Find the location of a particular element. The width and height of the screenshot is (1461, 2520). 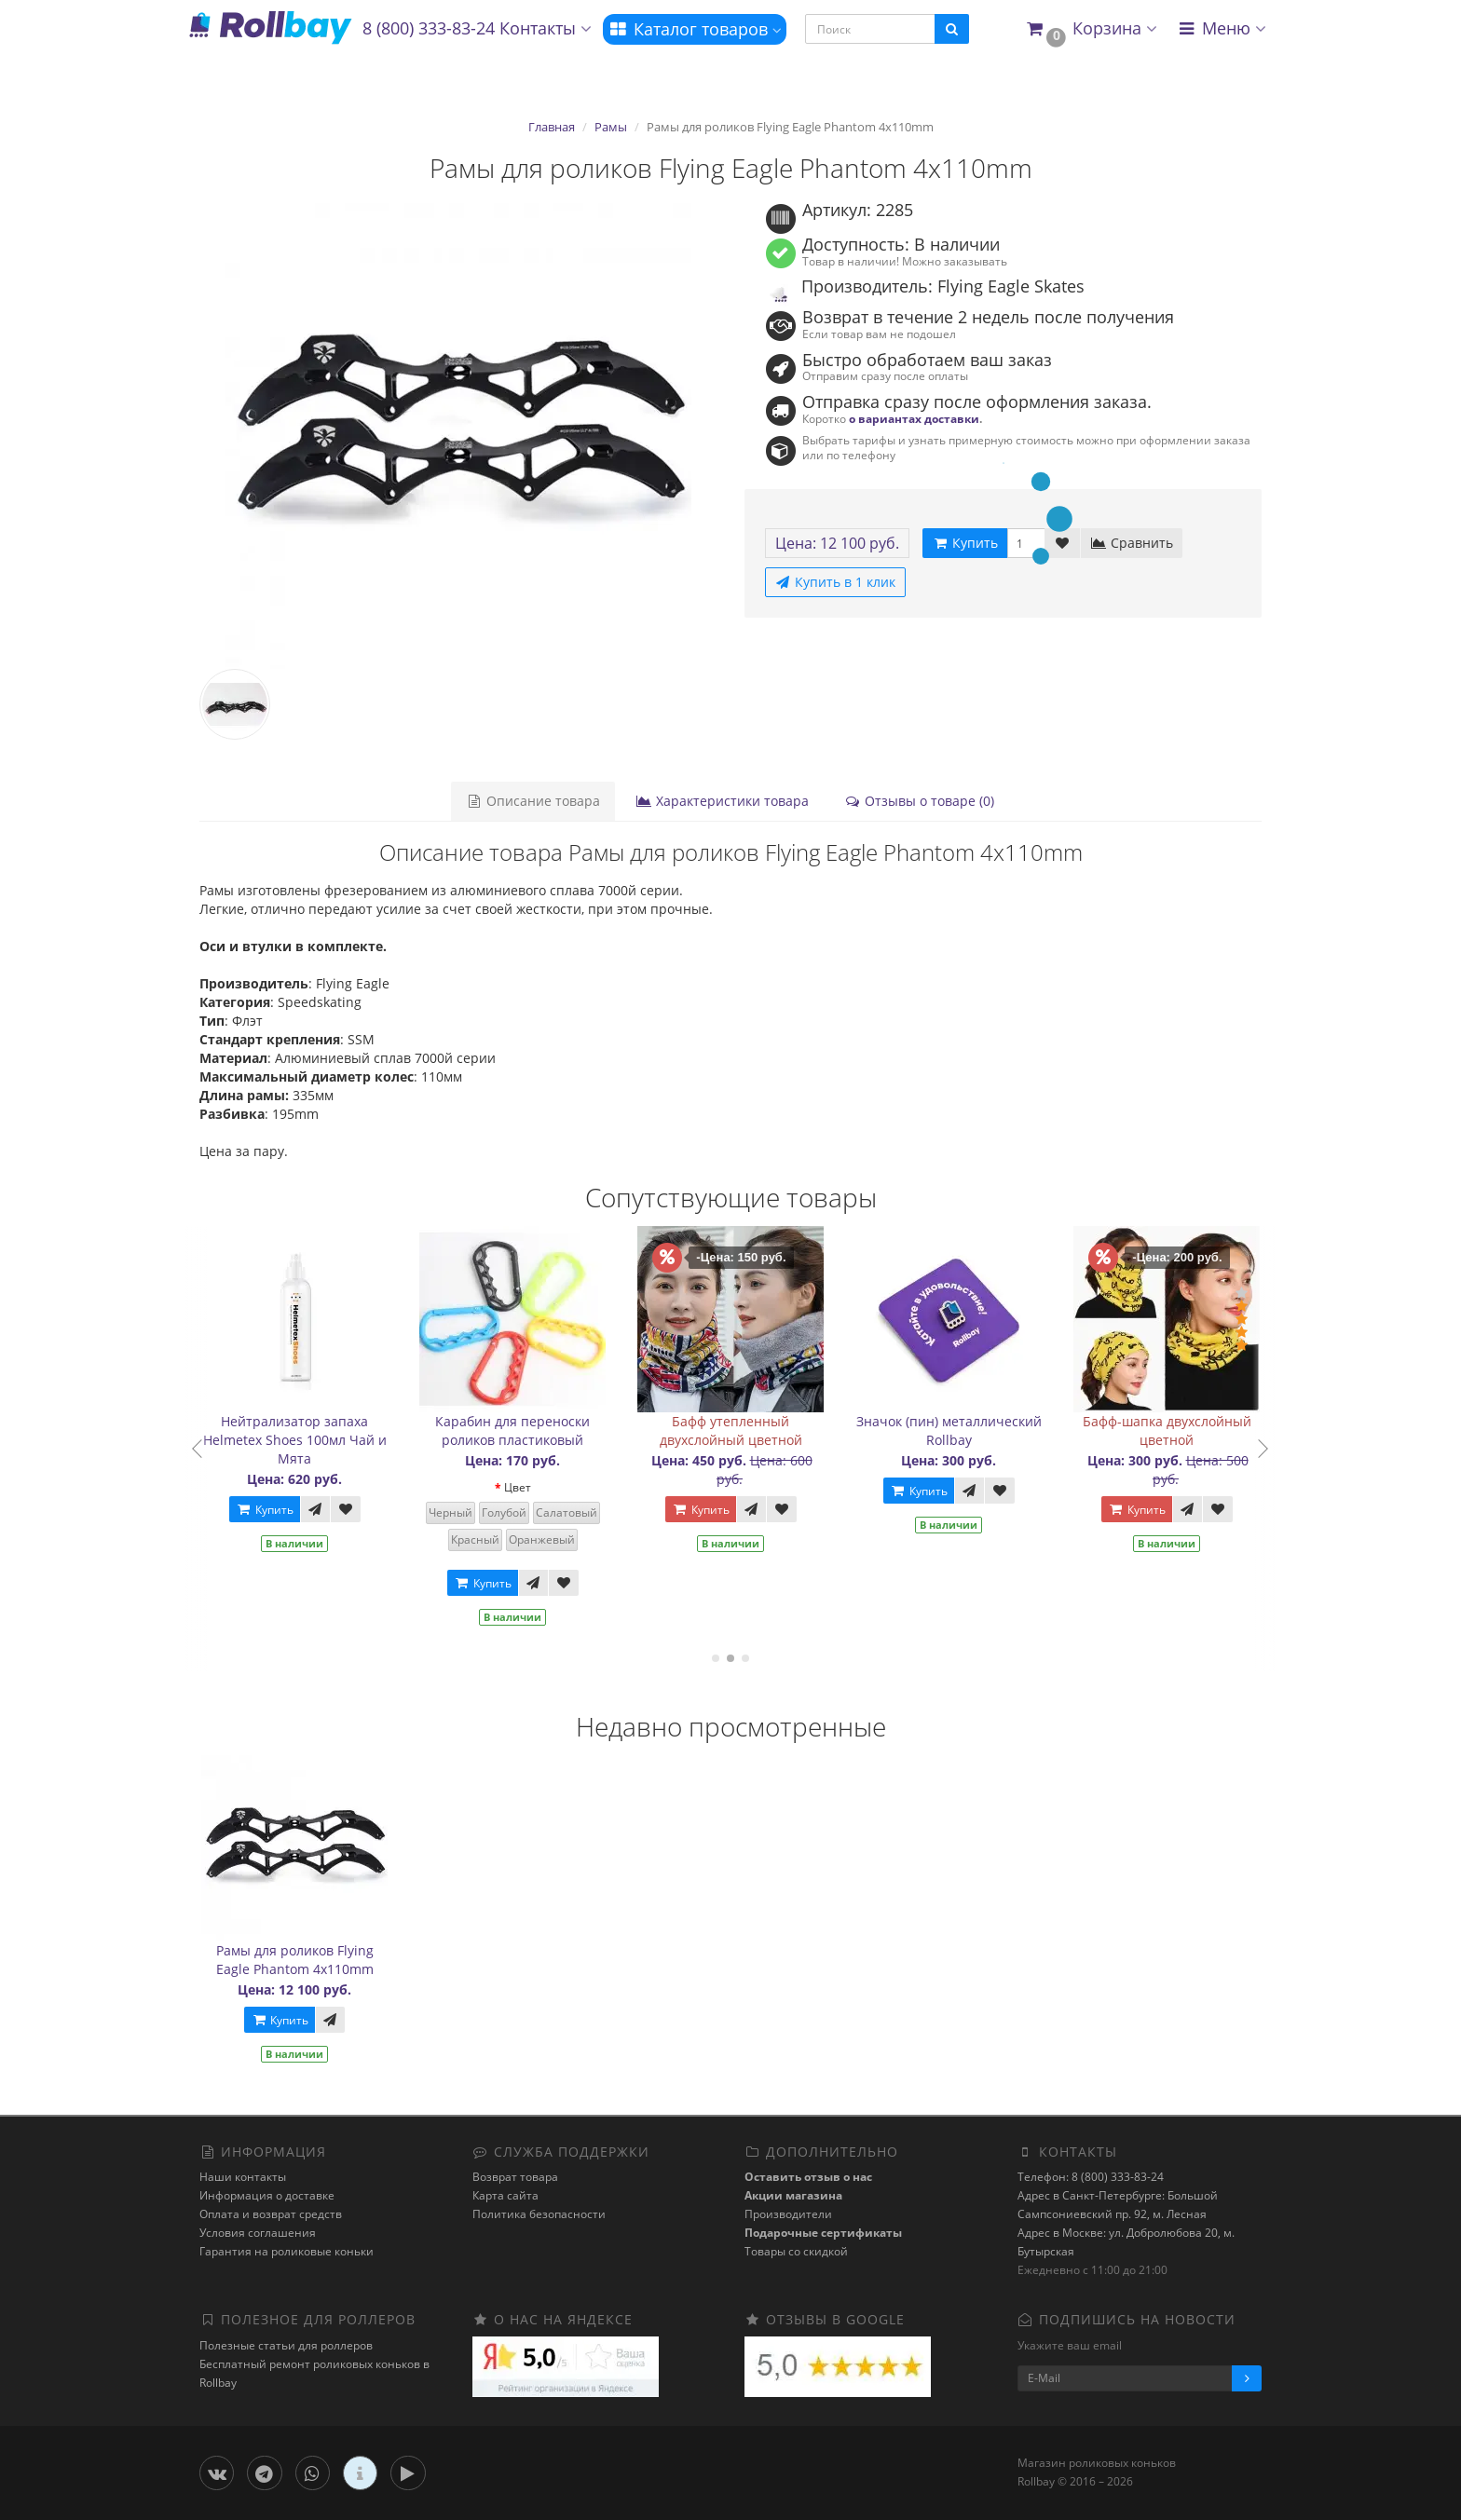

Политика безопасности is located at coordinates (539, 2214).